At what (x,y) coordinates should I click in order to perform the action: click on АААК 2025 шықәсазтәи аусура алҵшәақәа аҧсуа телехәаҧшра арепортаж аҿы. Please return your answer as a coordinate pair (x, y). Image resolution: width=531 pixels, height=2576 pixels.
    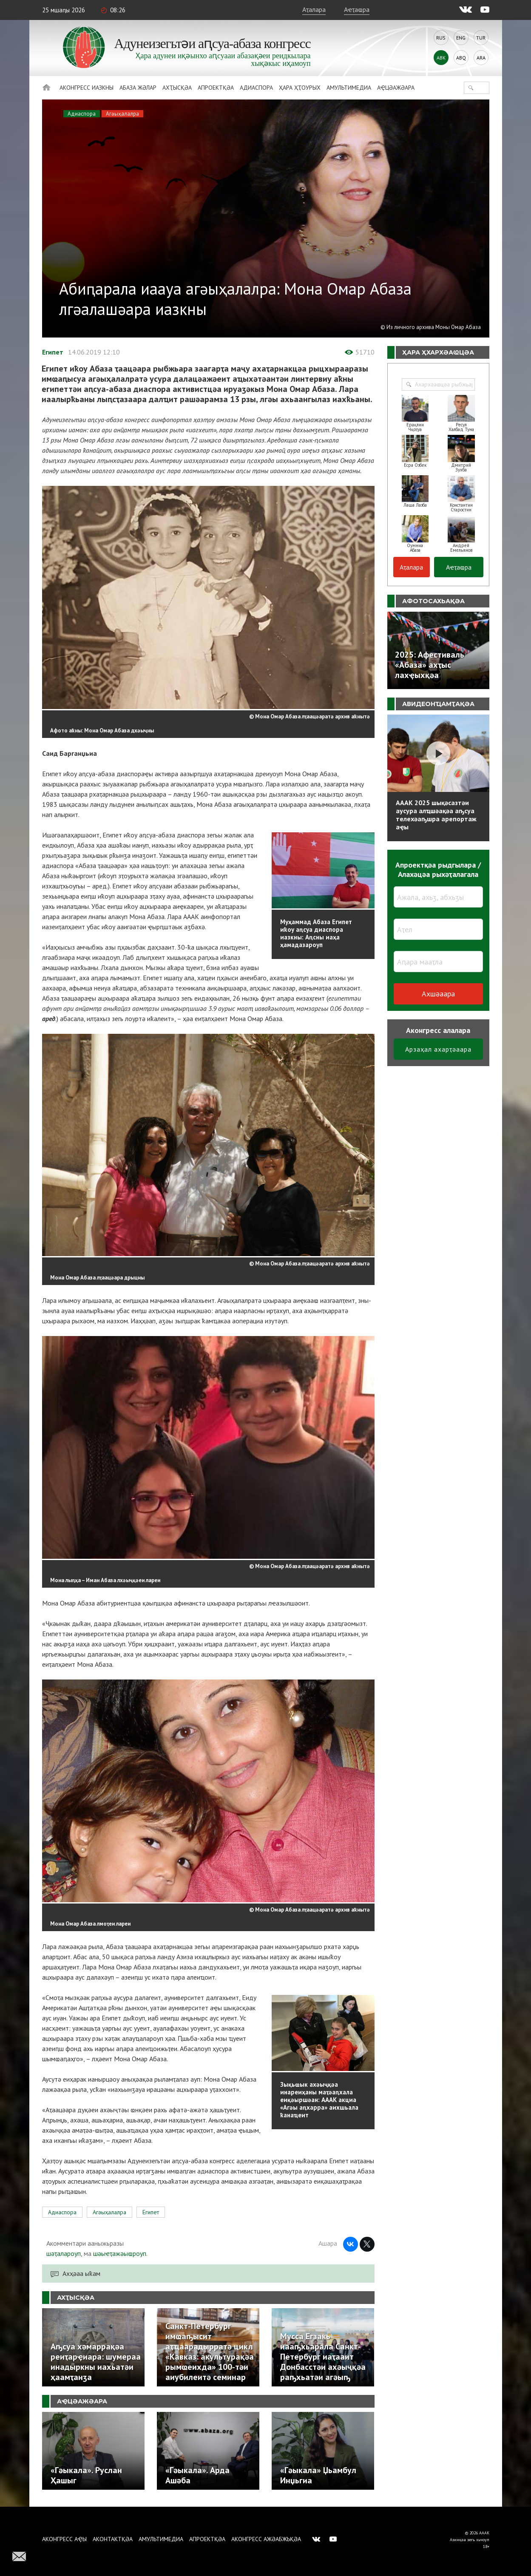
    Looking at the image, I should click on (436, 814).